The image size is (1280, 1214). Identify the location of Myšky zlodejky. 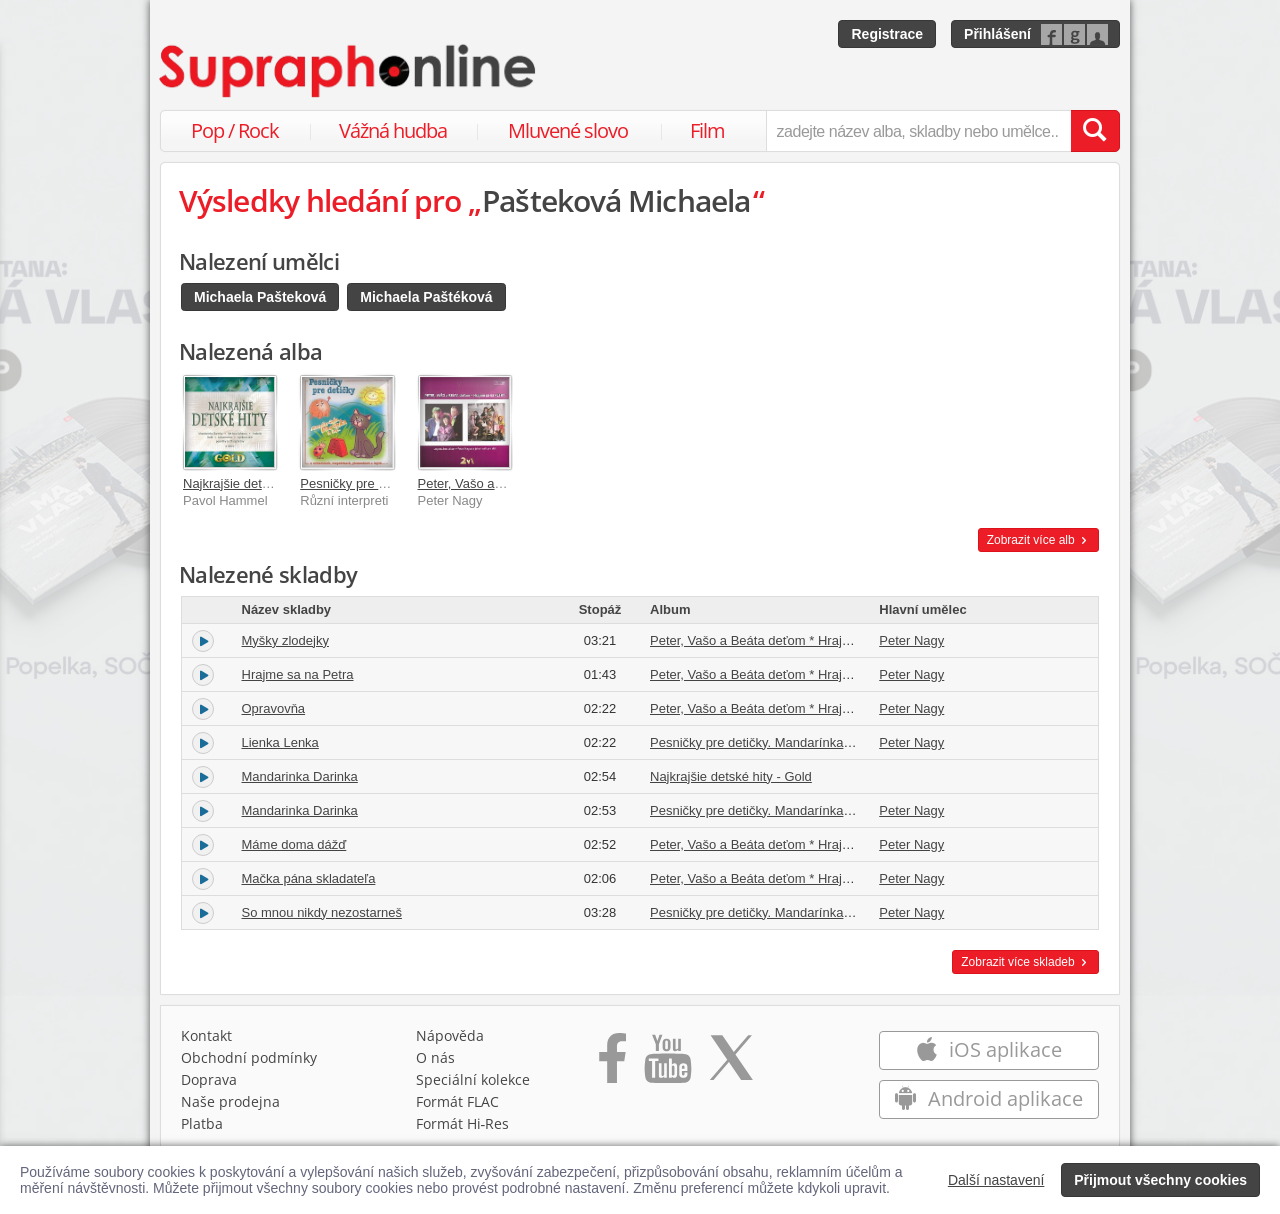
(285, 640).